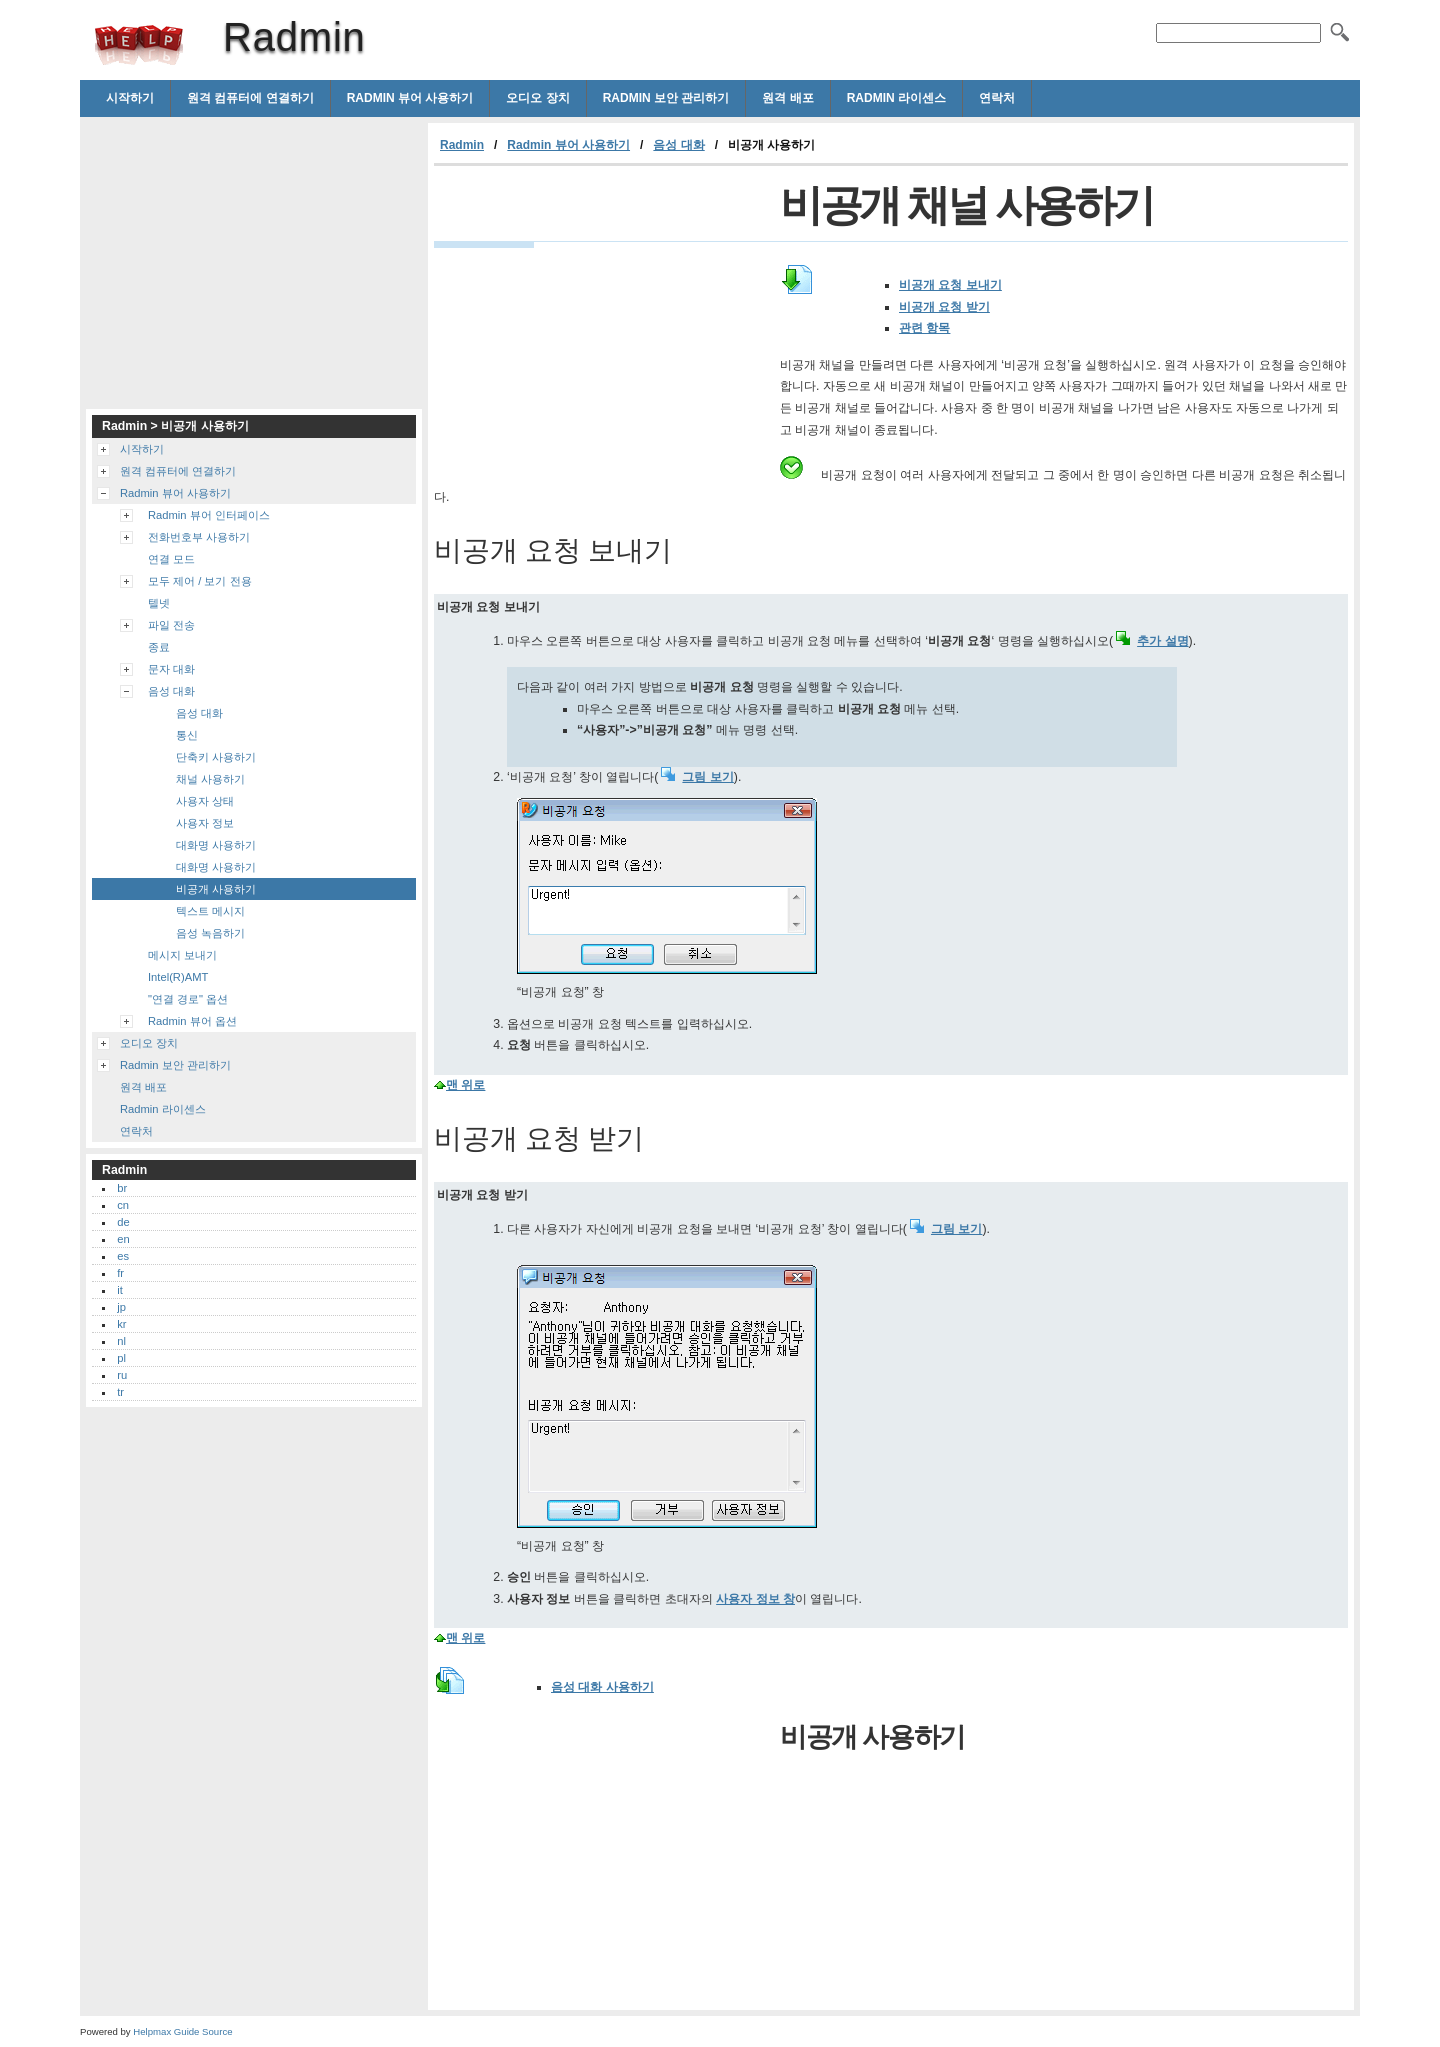 This screenshot has width=1440, height=2047. Describe the element at coordinates (120, 1290) in the screenshot. I see `it` at that location.